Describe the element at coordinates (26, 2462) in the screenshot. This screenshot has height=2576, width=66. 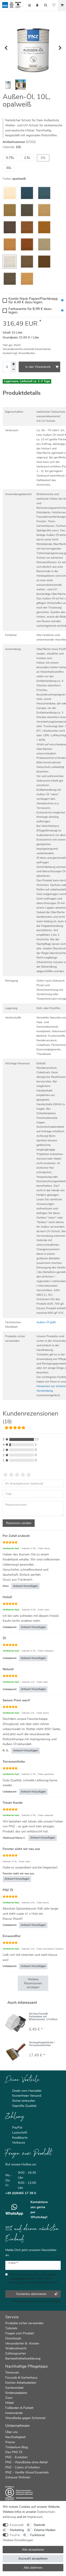
I see `PNZ - Wandfarbe ohne Abfall` at that location.